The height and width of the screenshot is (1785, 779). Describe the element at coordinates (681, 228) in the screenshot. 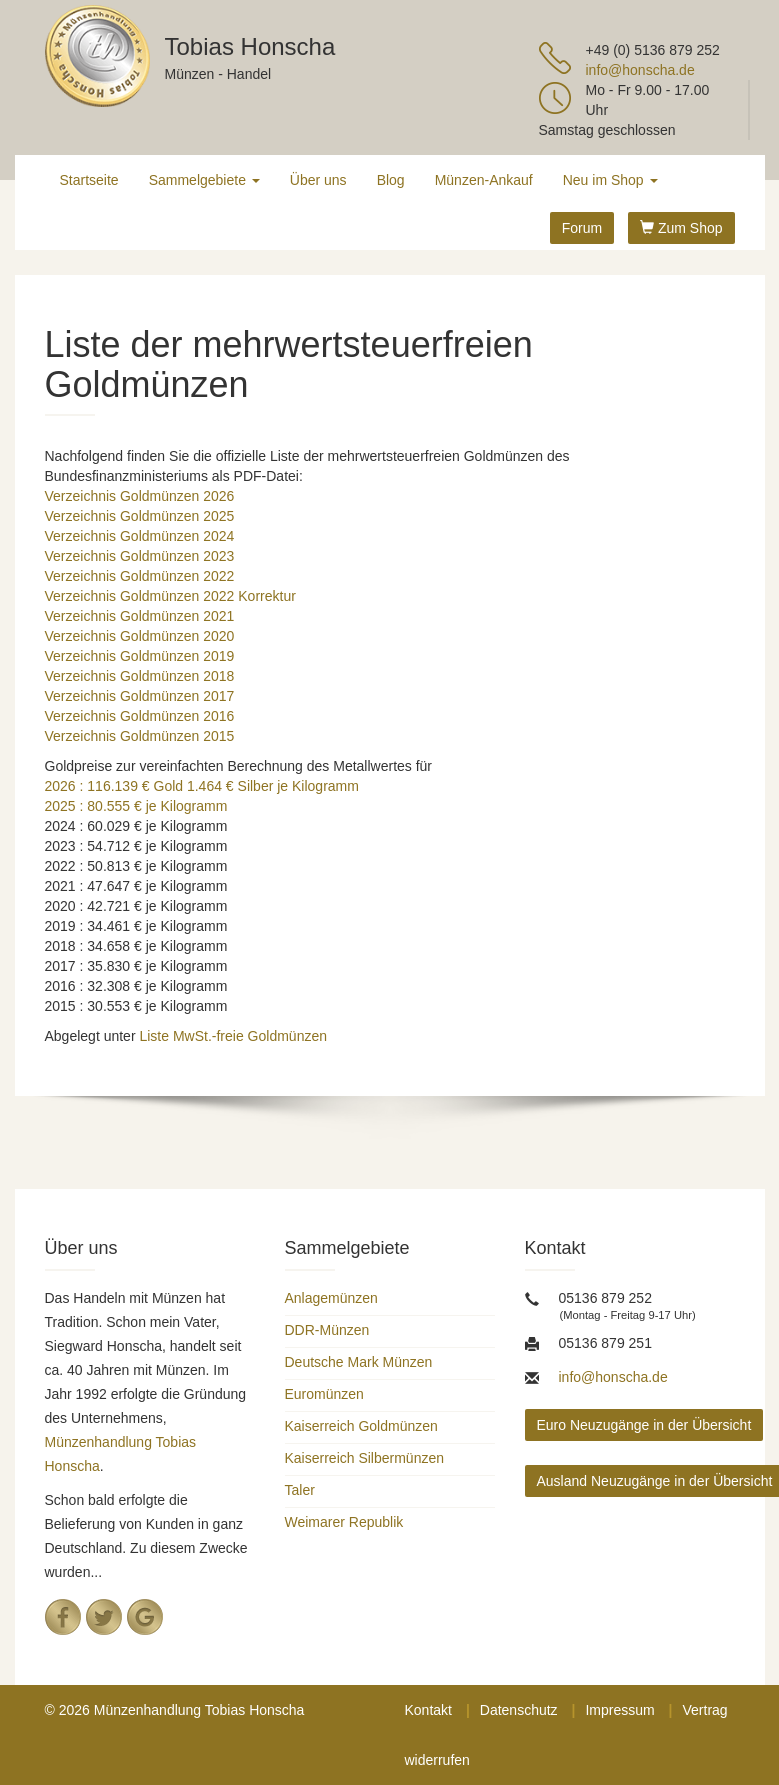

I see `Zum Shop` at that location.